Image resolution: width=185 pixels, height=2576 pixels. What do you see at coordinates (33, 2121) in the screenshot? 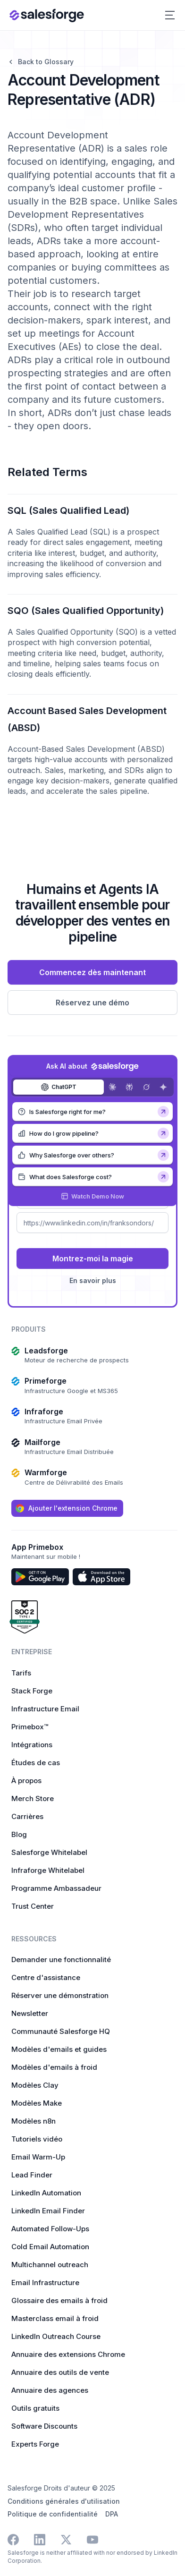
I see `Modèles n8n` at bounding box center [33, 2121].